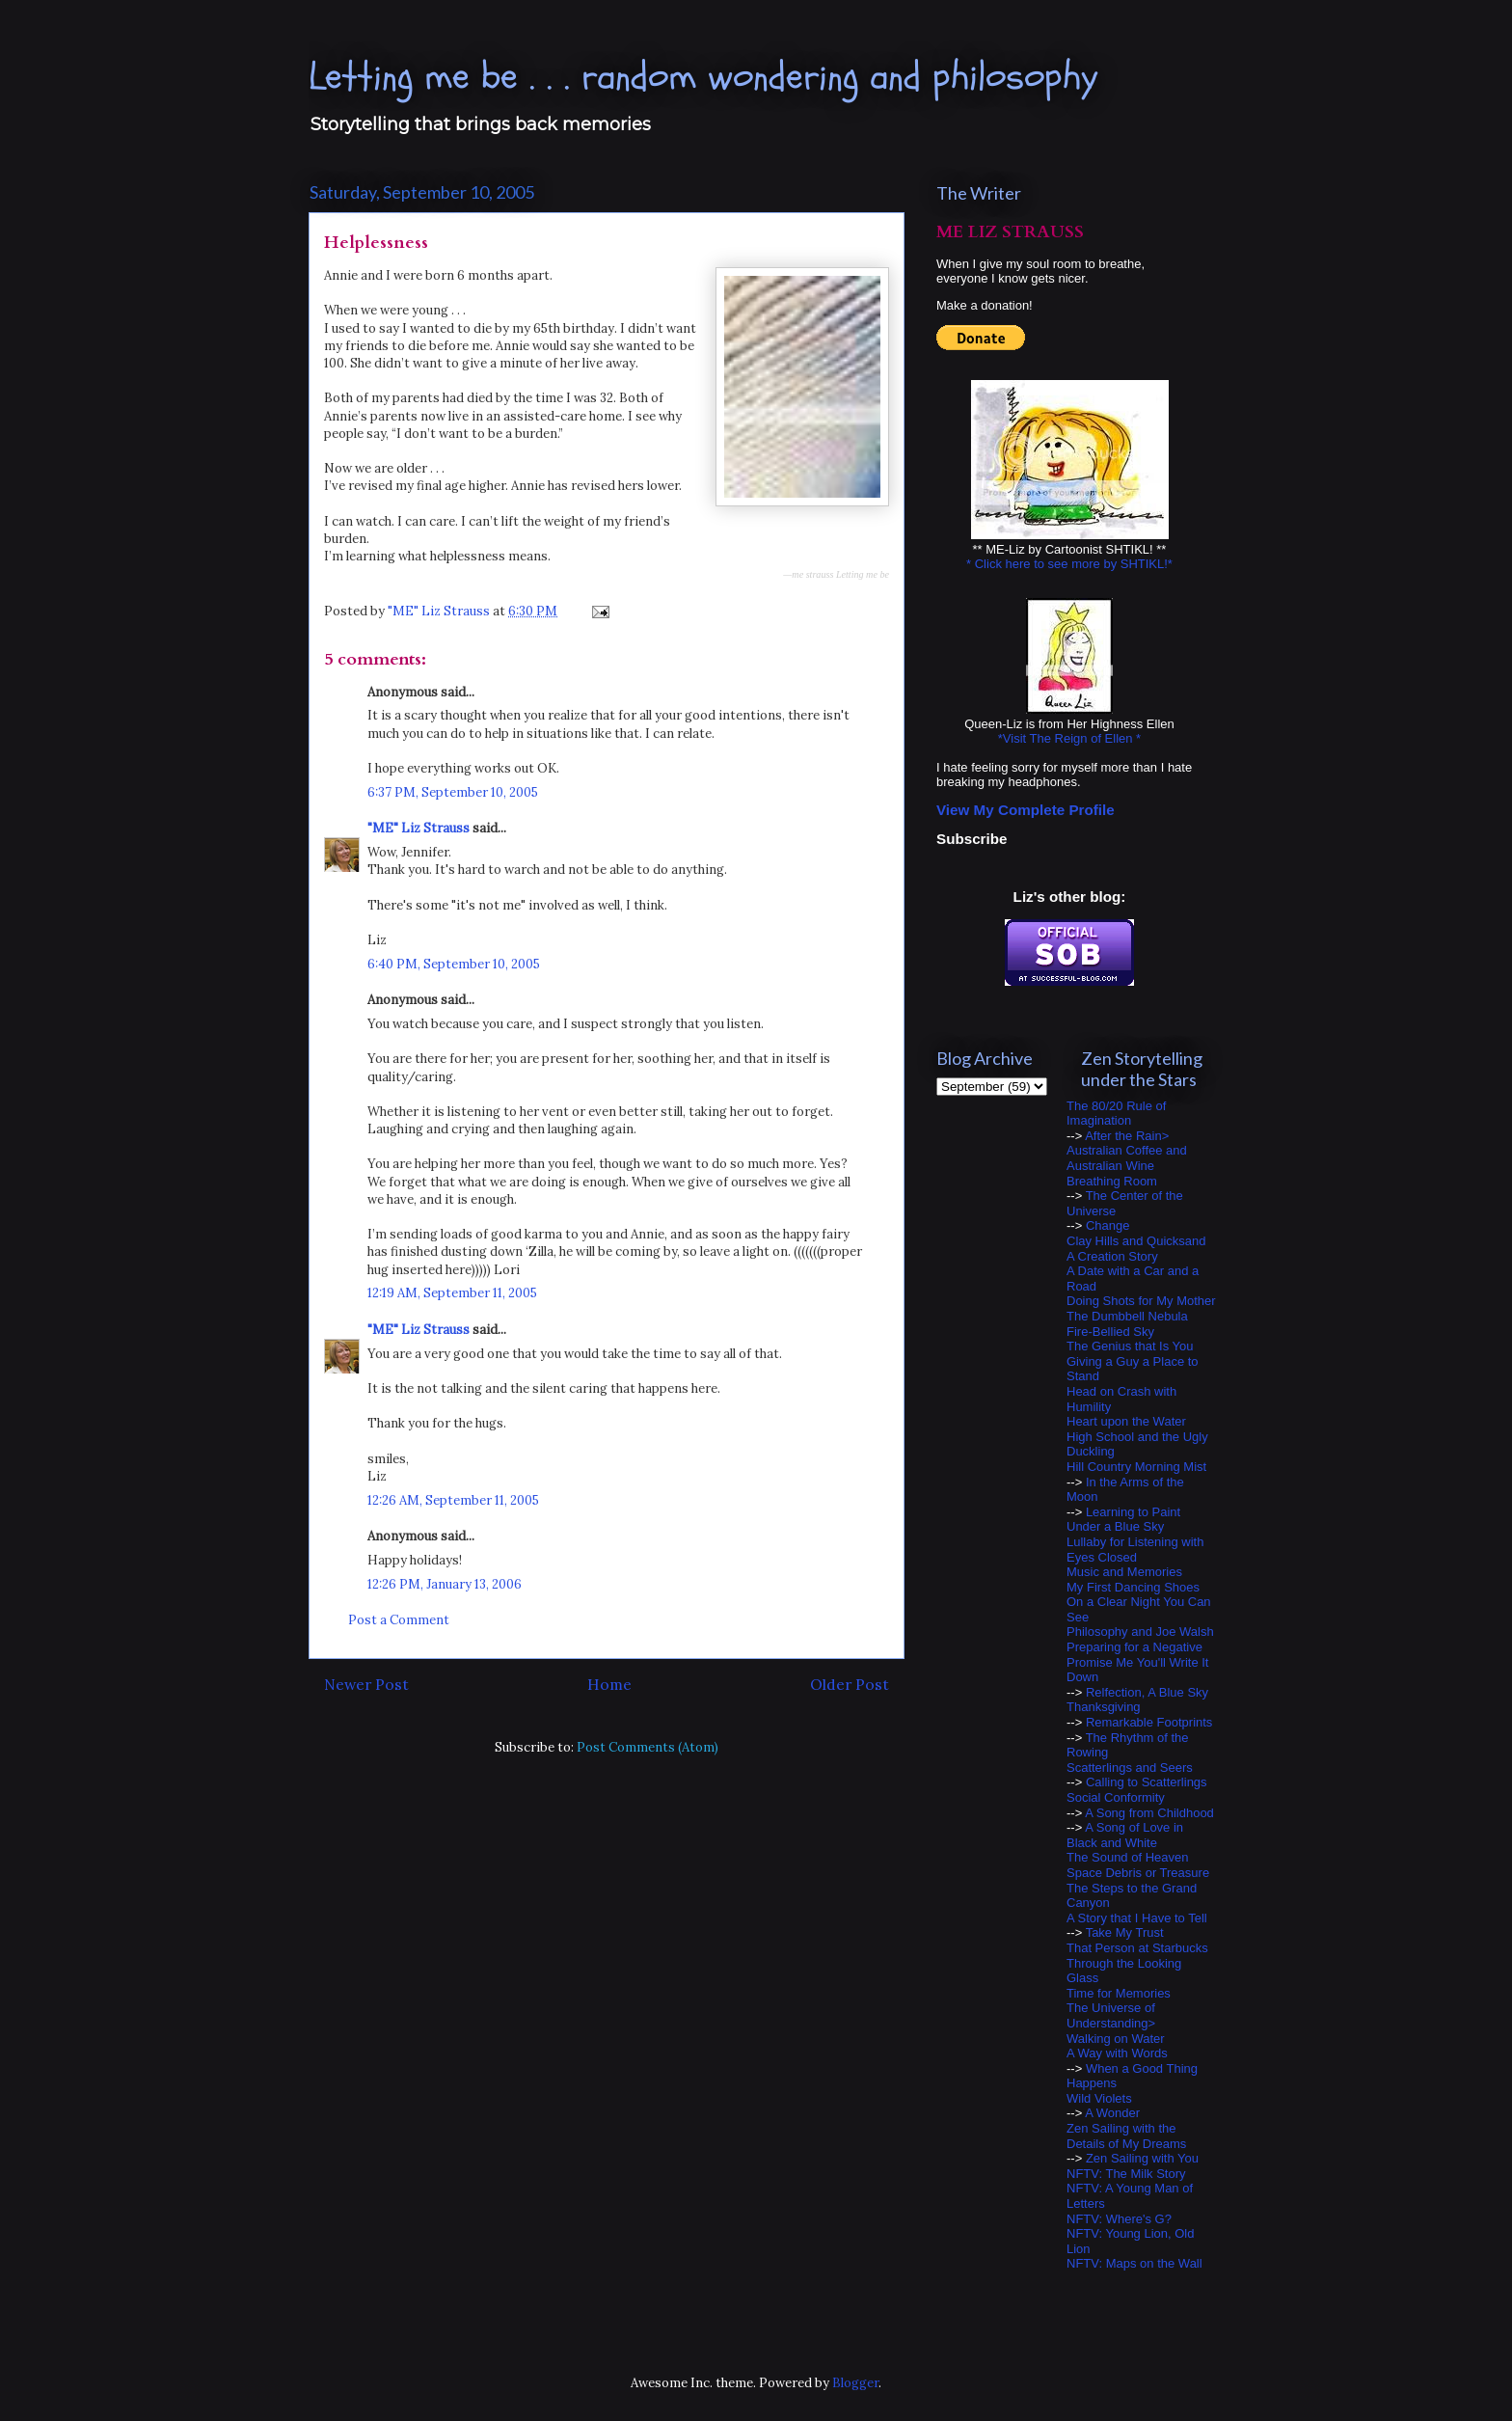  Describe the element at coordinates (398, 1620) in the screenshot. I see `Post a Comment` at that location.